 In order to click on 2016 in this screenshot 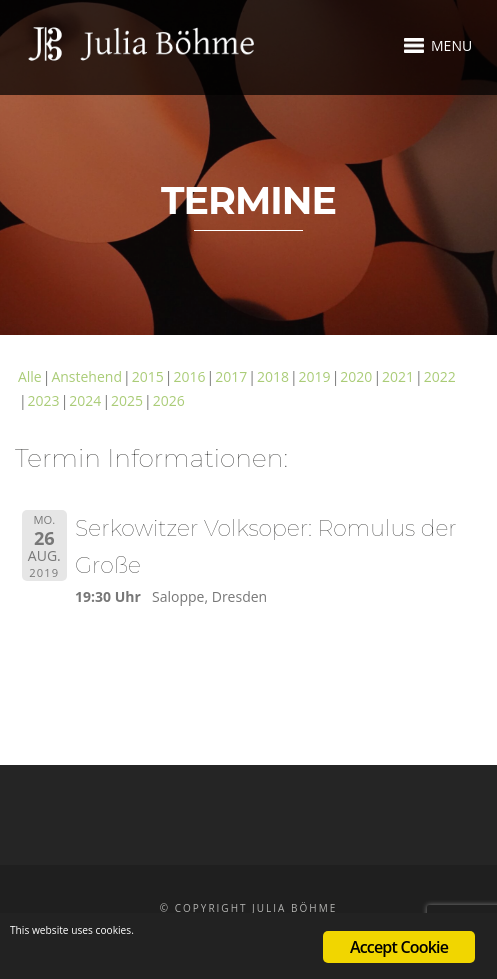, I will do `click(189, 376)`.